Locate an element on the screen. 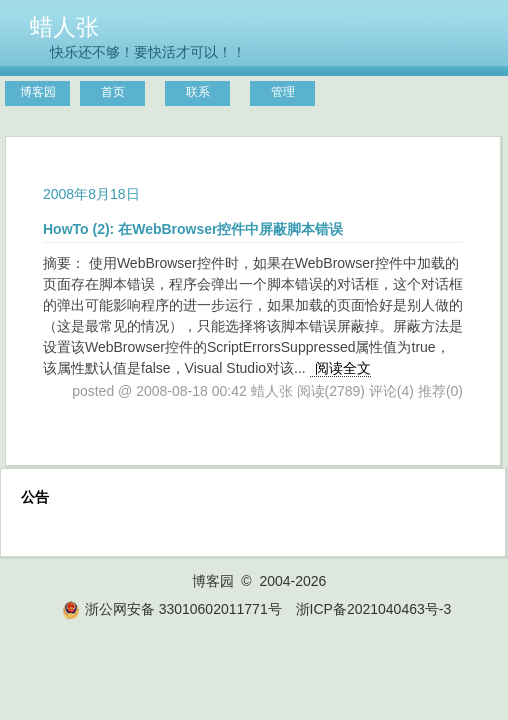  博客园 is located at coordinates (38, 92).